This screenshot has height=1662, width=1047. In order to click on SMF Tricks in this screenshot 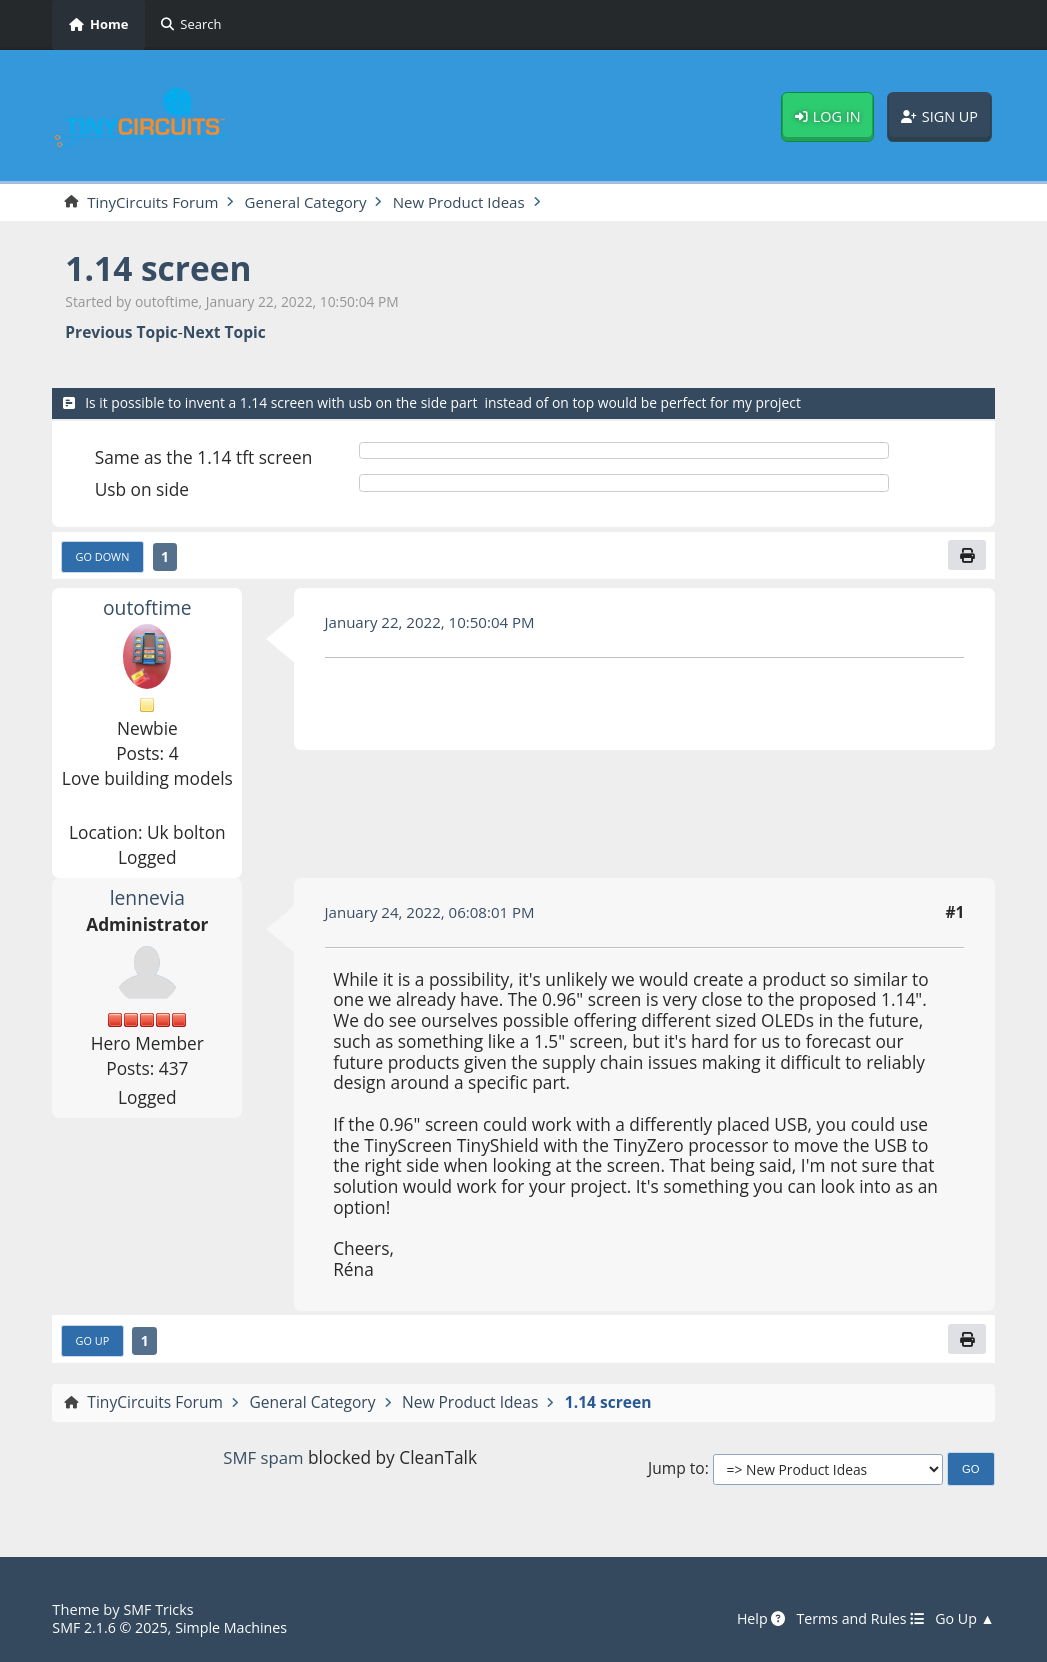, I will do `click(160, 1609)`.